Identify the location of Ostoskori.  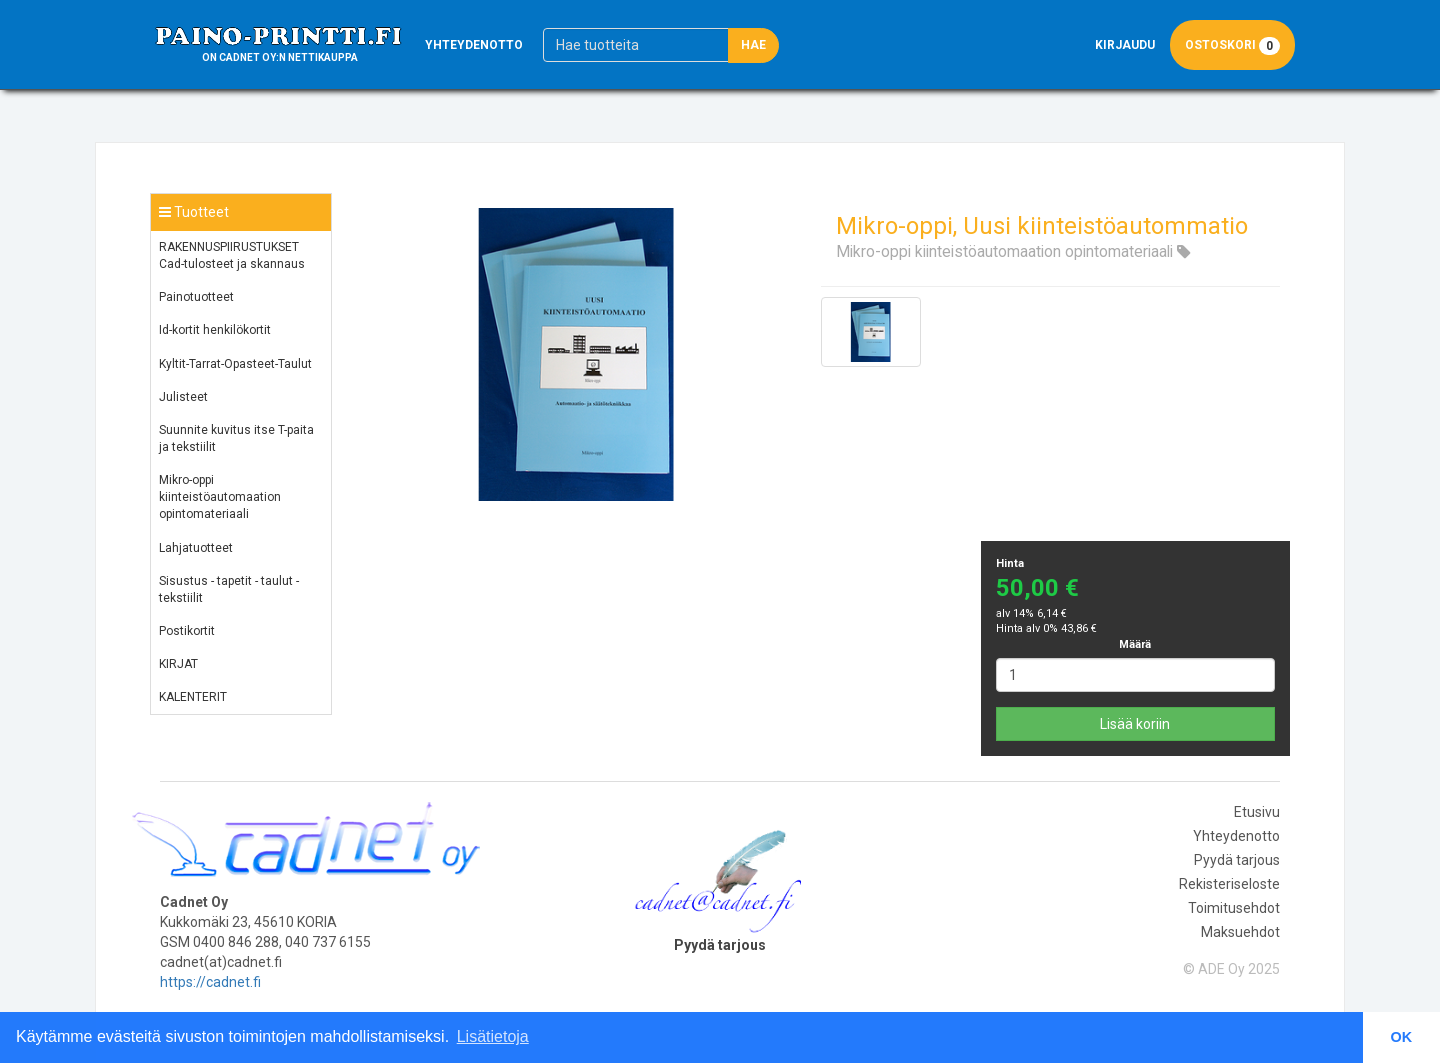
(1232, 45).